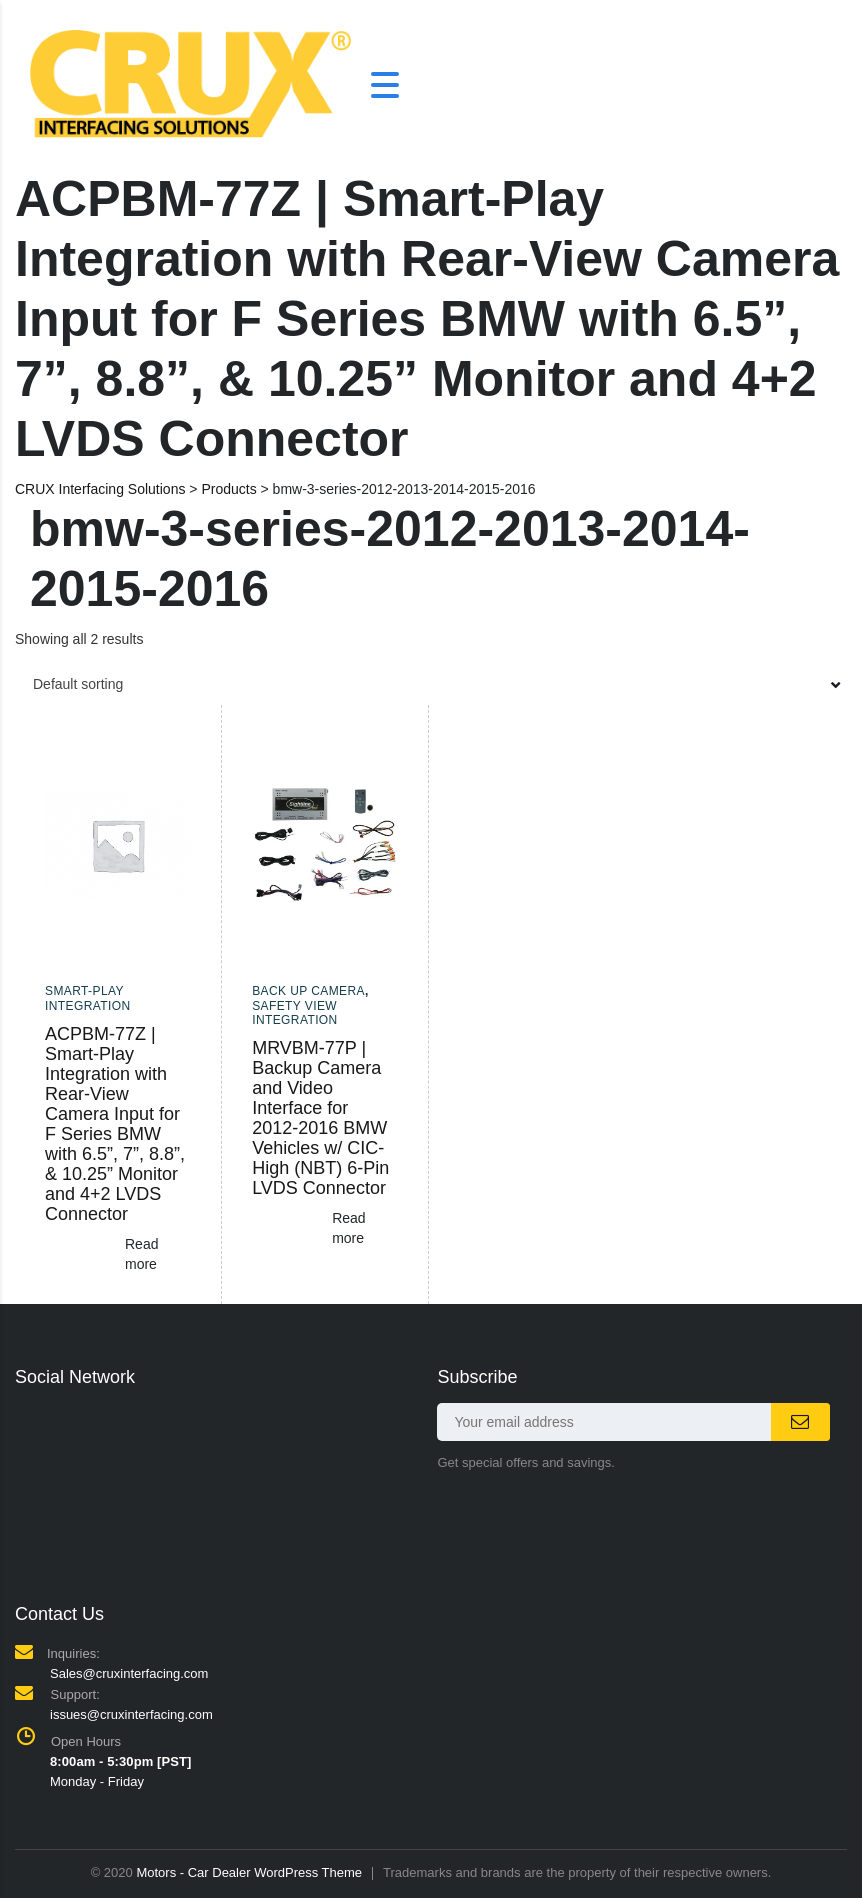 The image size is (862, 1898). Describe the element at coordinates (431, 684) in the screenshot. I see `[combobox]` at that location.